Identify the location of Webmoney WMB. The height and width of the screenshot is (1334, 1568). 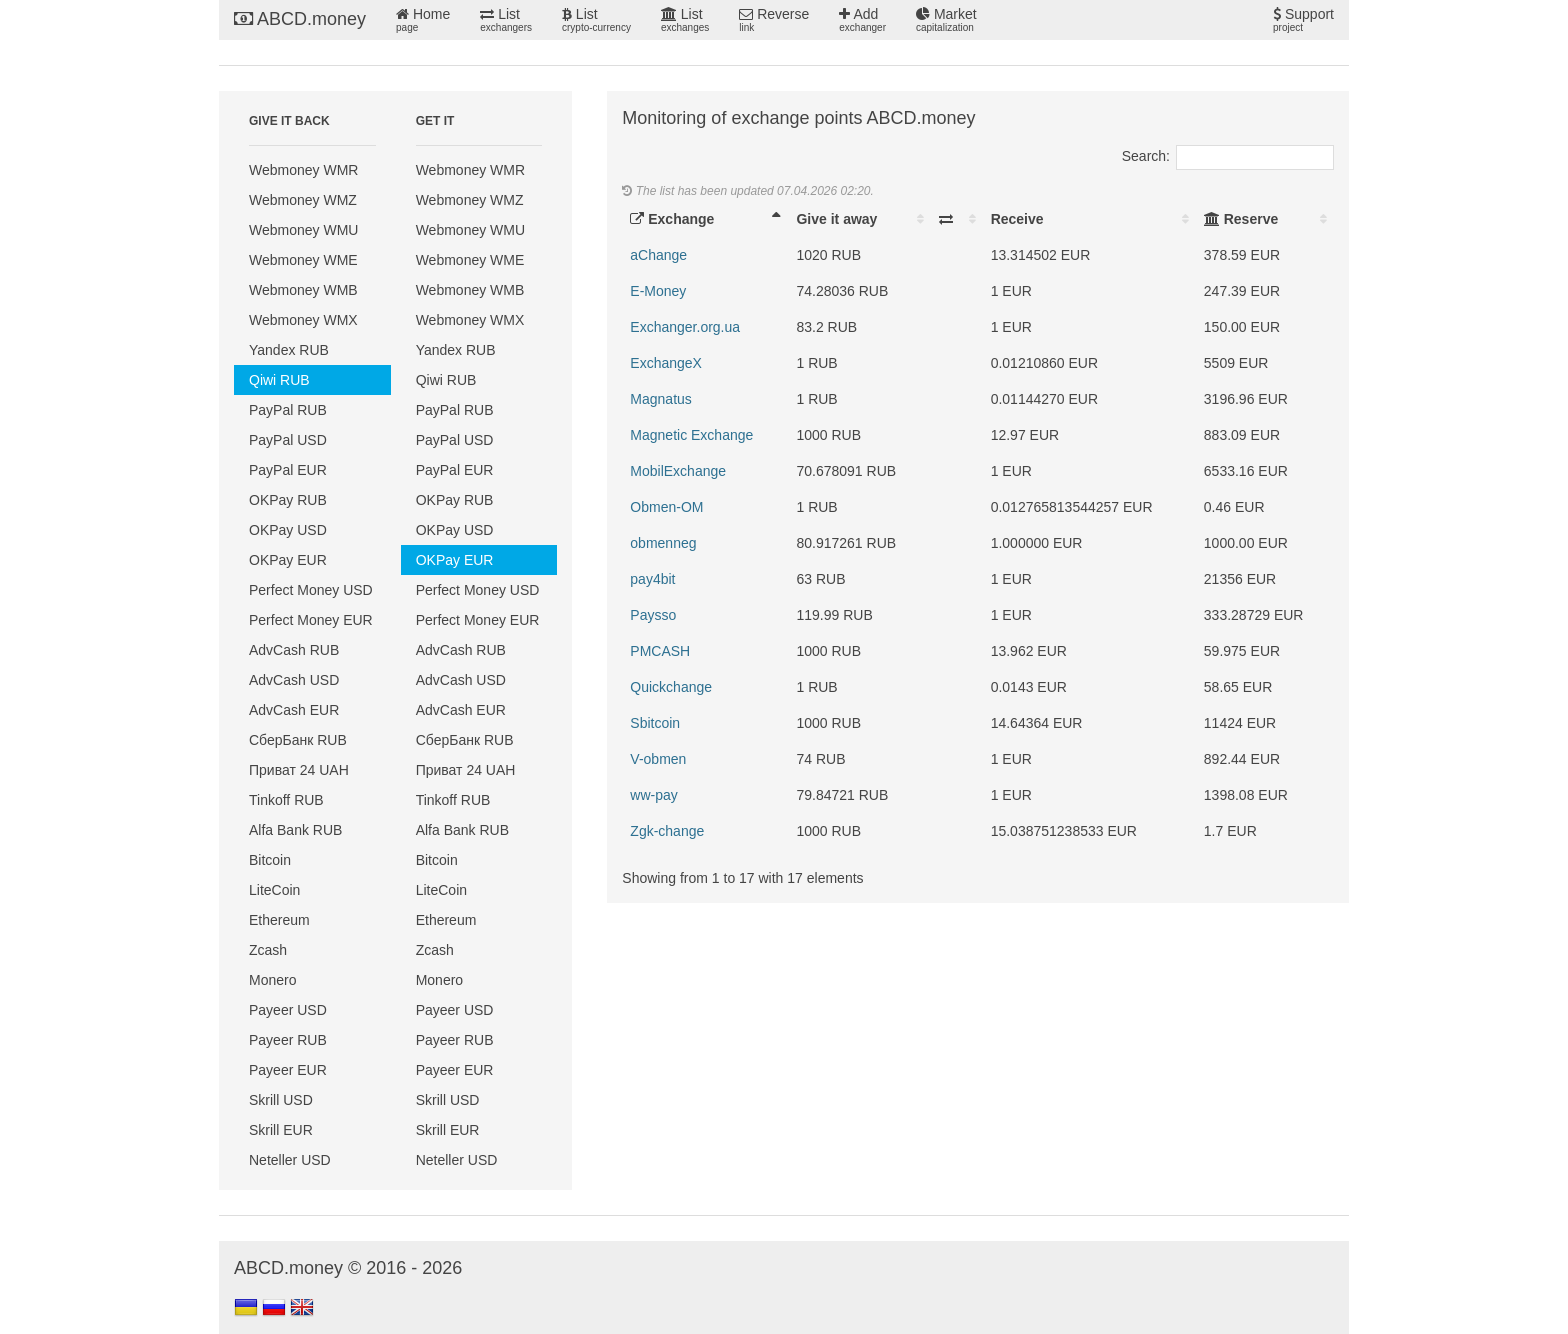
(303, 290).